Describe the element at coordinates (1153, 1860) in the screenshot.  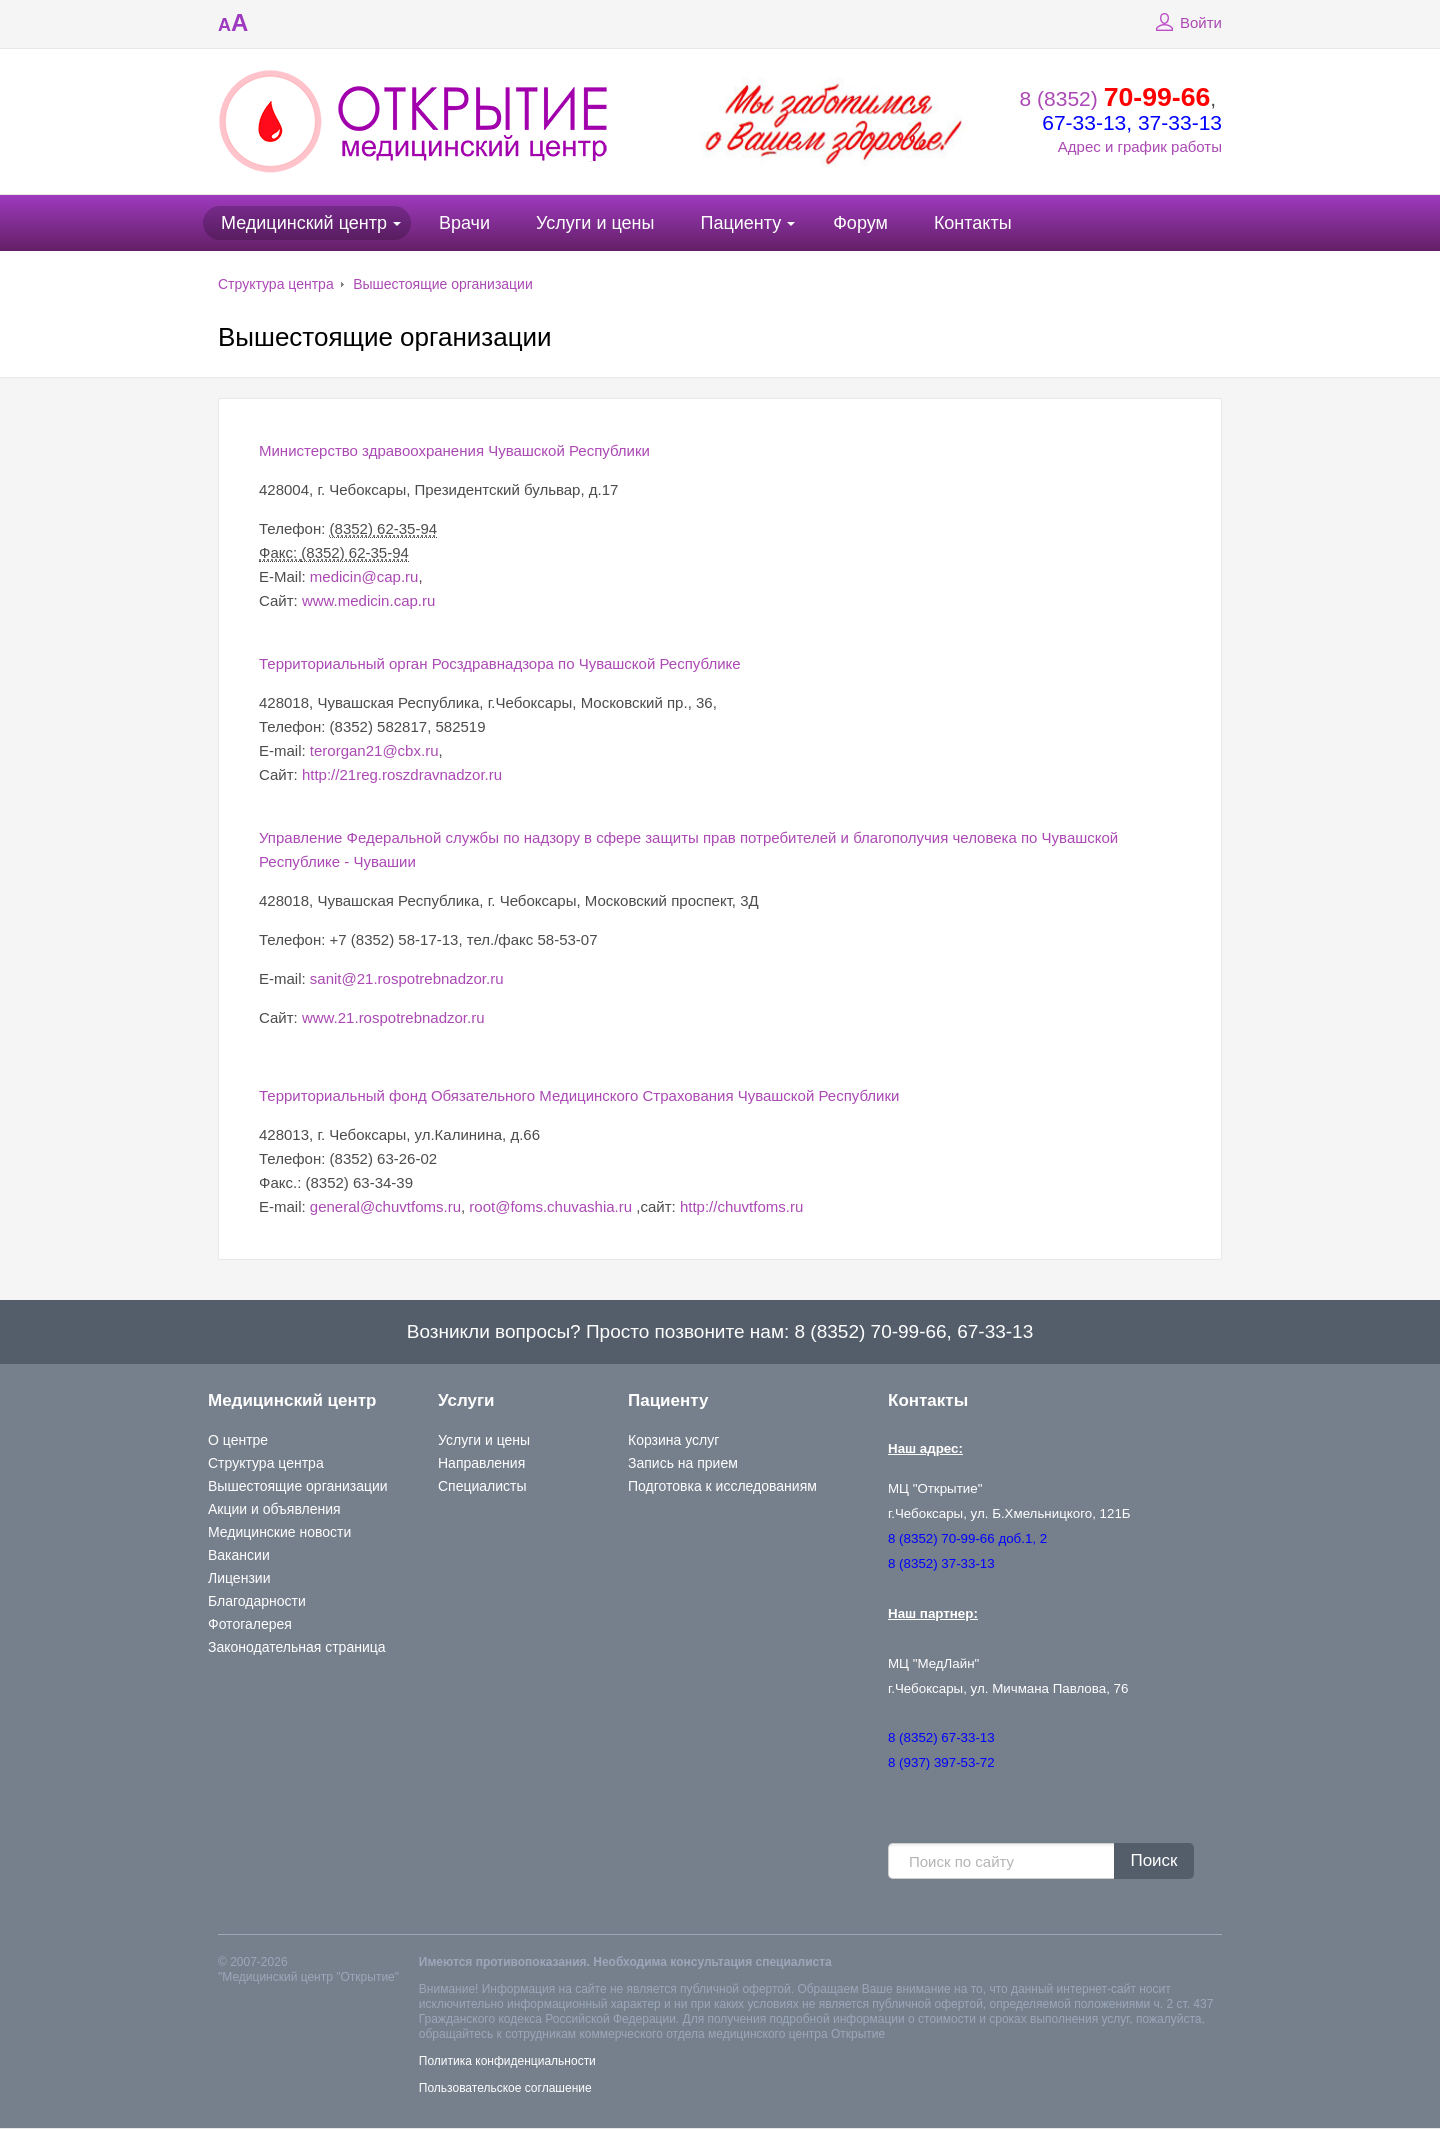
I see `Поиск` at that location.